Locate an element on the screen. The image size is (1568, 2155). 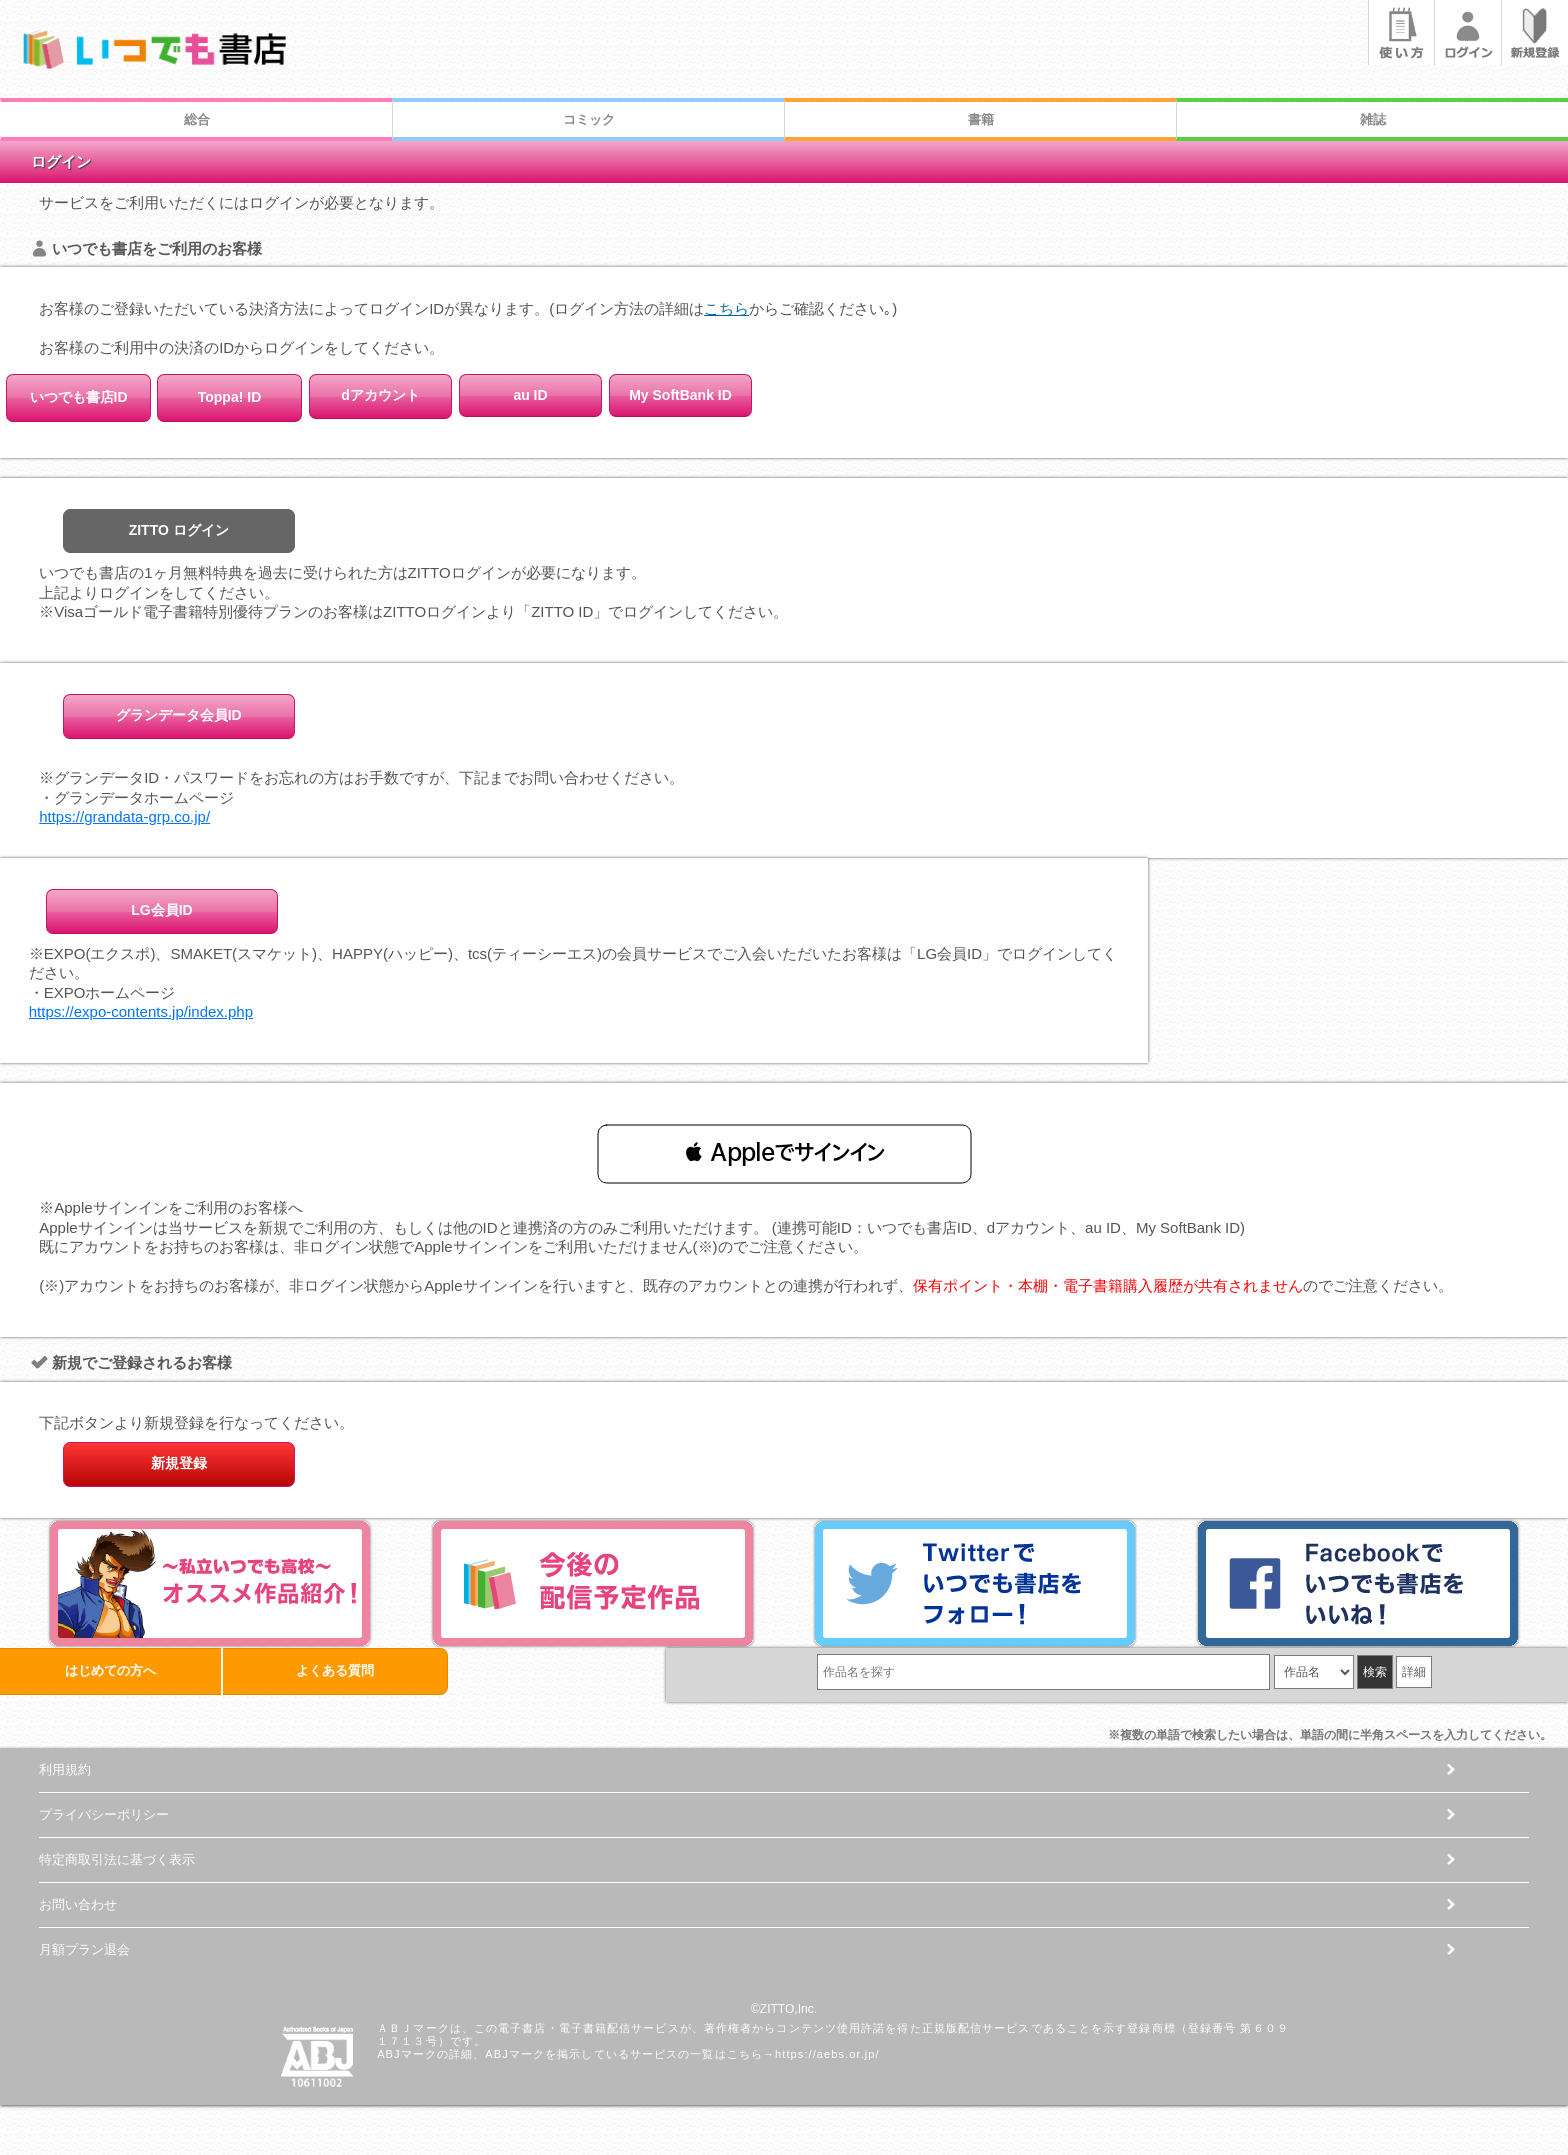
詳細 is located at coordinates (1414, 1672).